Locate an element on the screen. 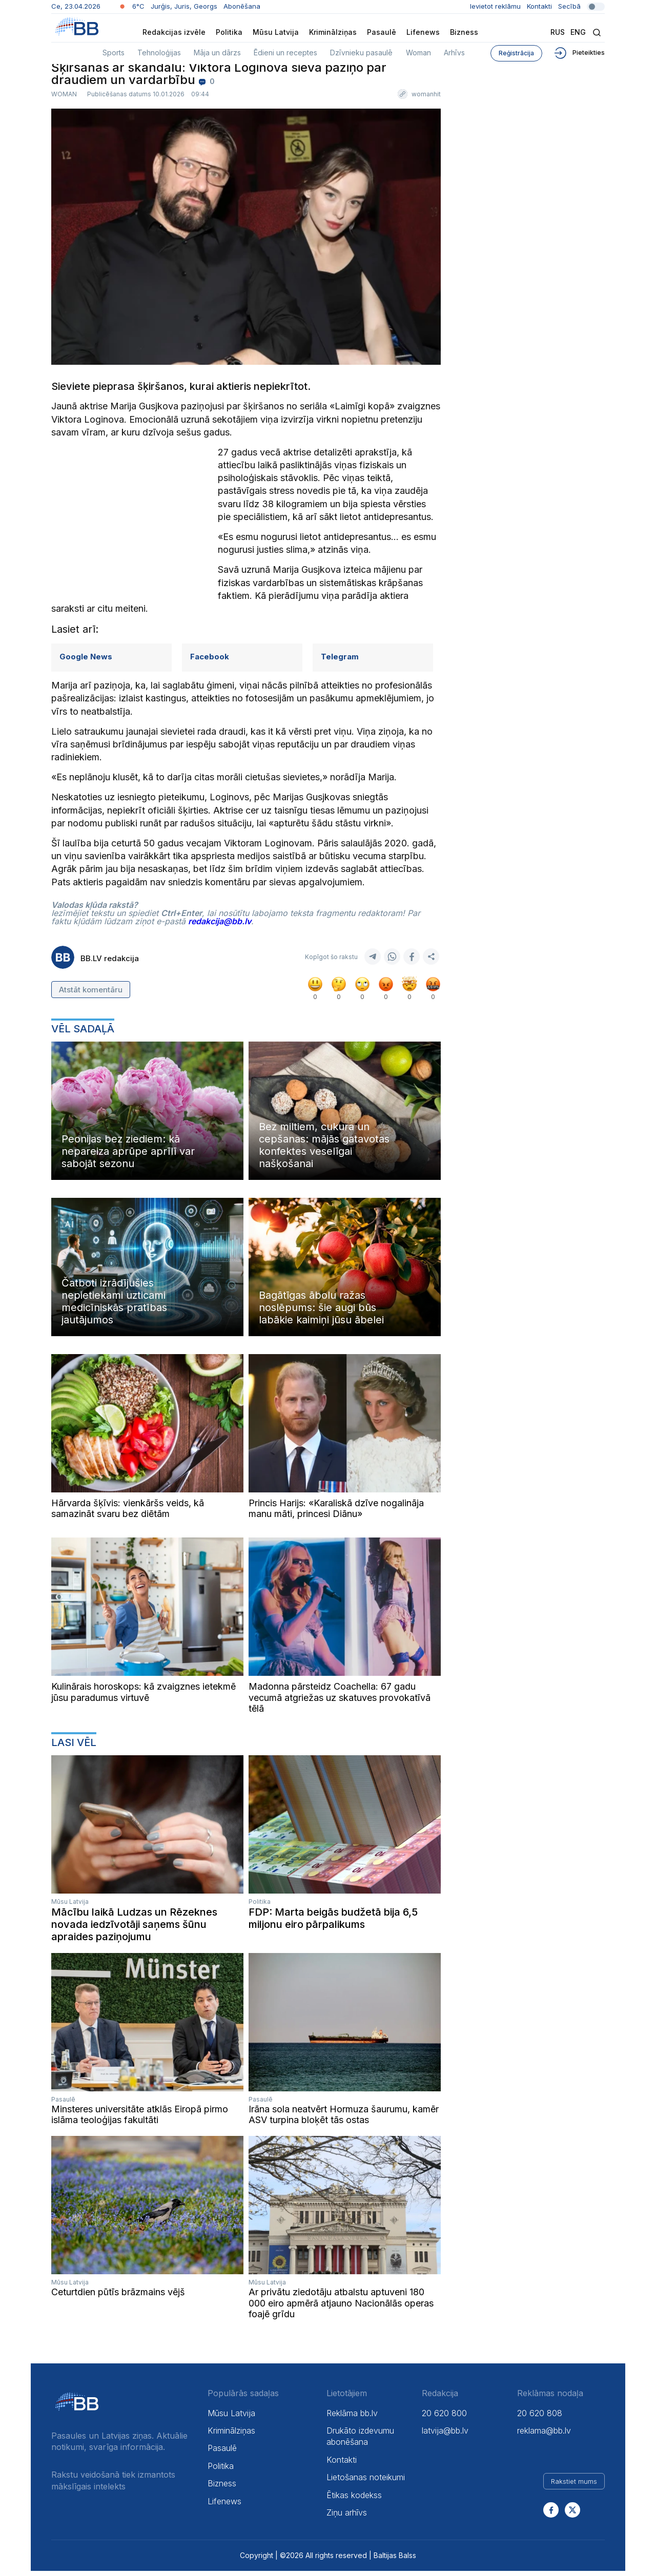 This screenshot has height=2576, width=656. Ievietot reklāmu is located at coordinates (495, 6).